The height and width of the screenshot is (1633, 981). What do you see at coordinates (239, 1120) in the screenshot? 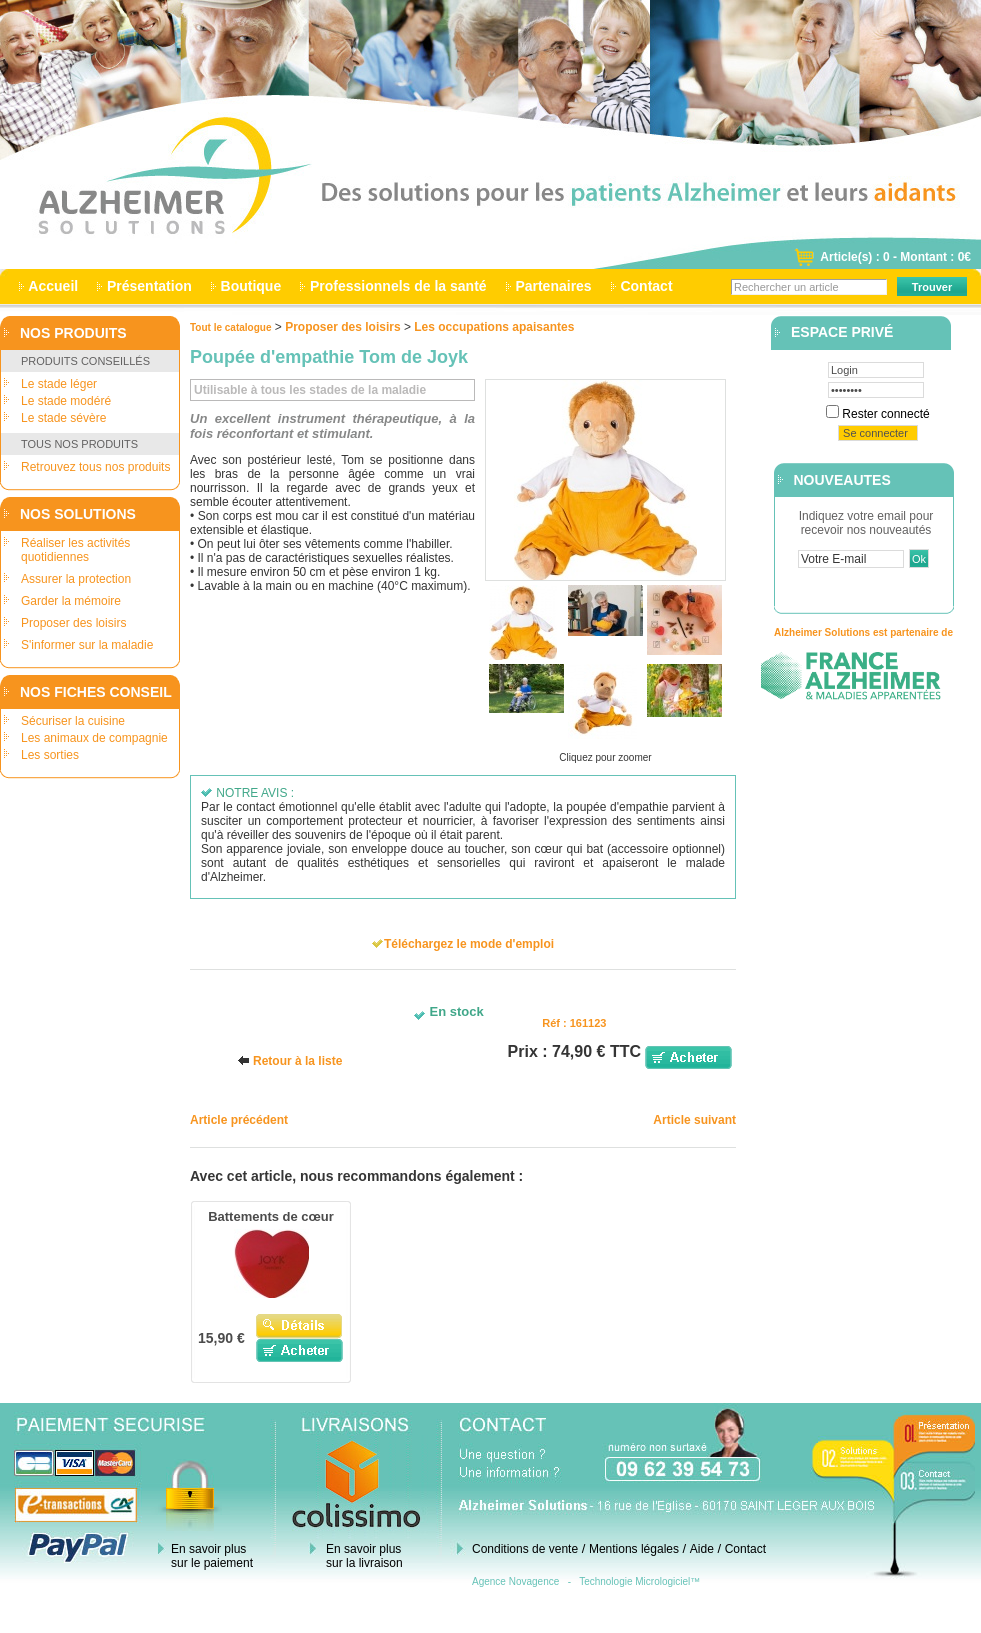
I see `Article précédent` at bounding box center [239, 1120].